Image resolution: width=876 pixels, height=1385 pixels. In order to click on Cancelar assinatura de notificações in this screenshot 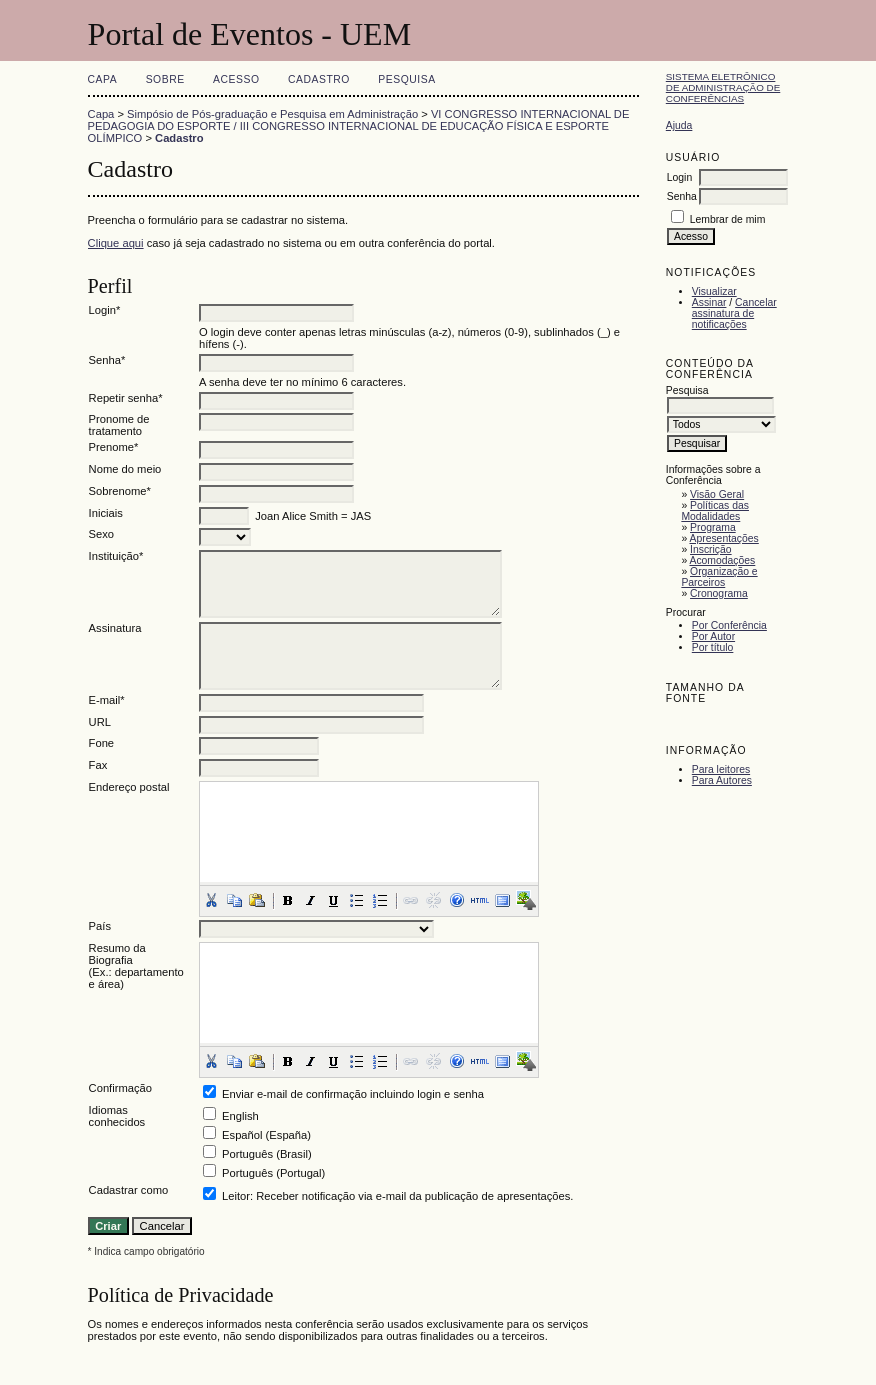, I will do `click(734, 313)`.